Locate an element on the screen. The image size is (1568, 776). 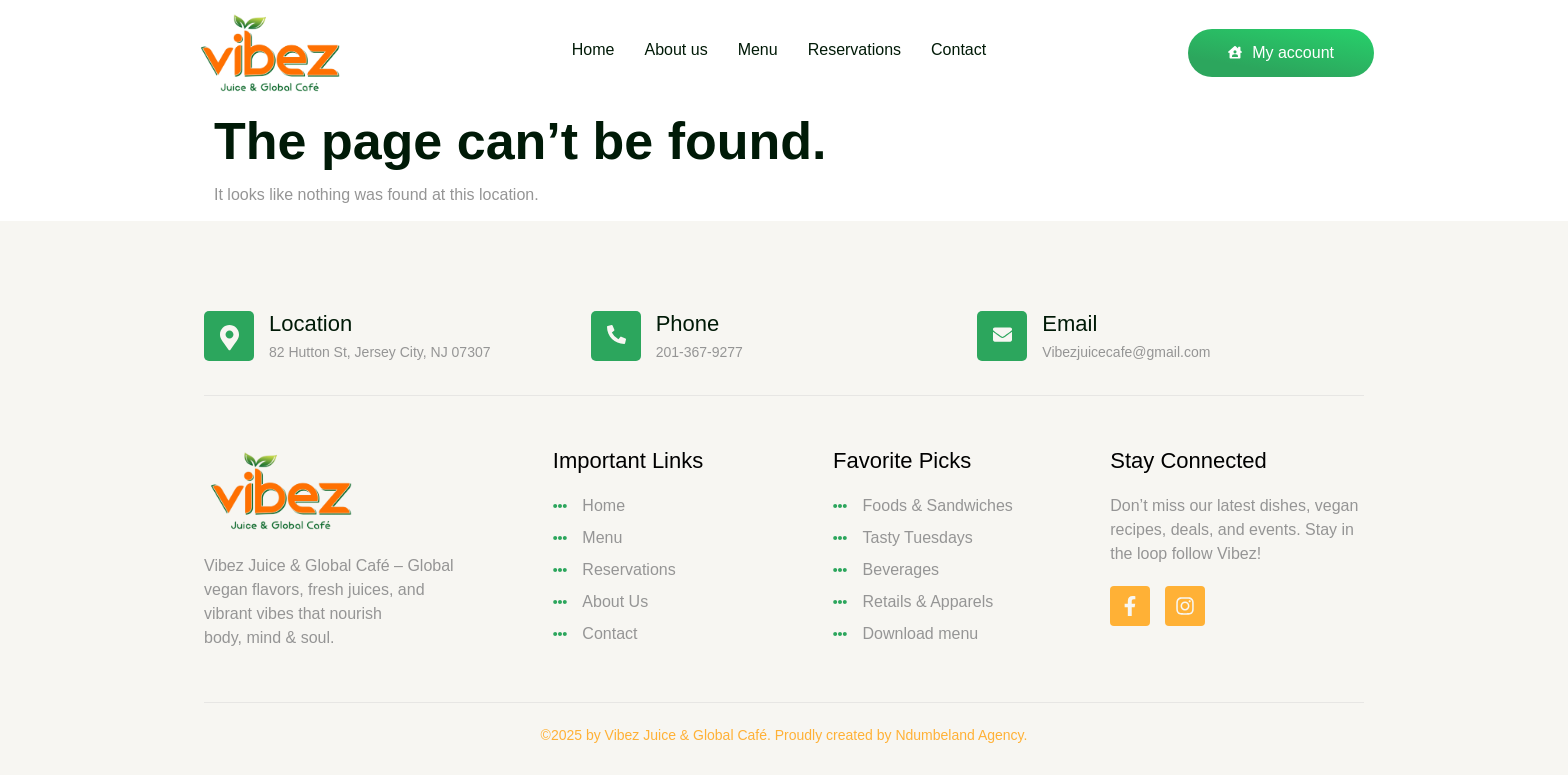
Menu is located at coordinates (763, 52).